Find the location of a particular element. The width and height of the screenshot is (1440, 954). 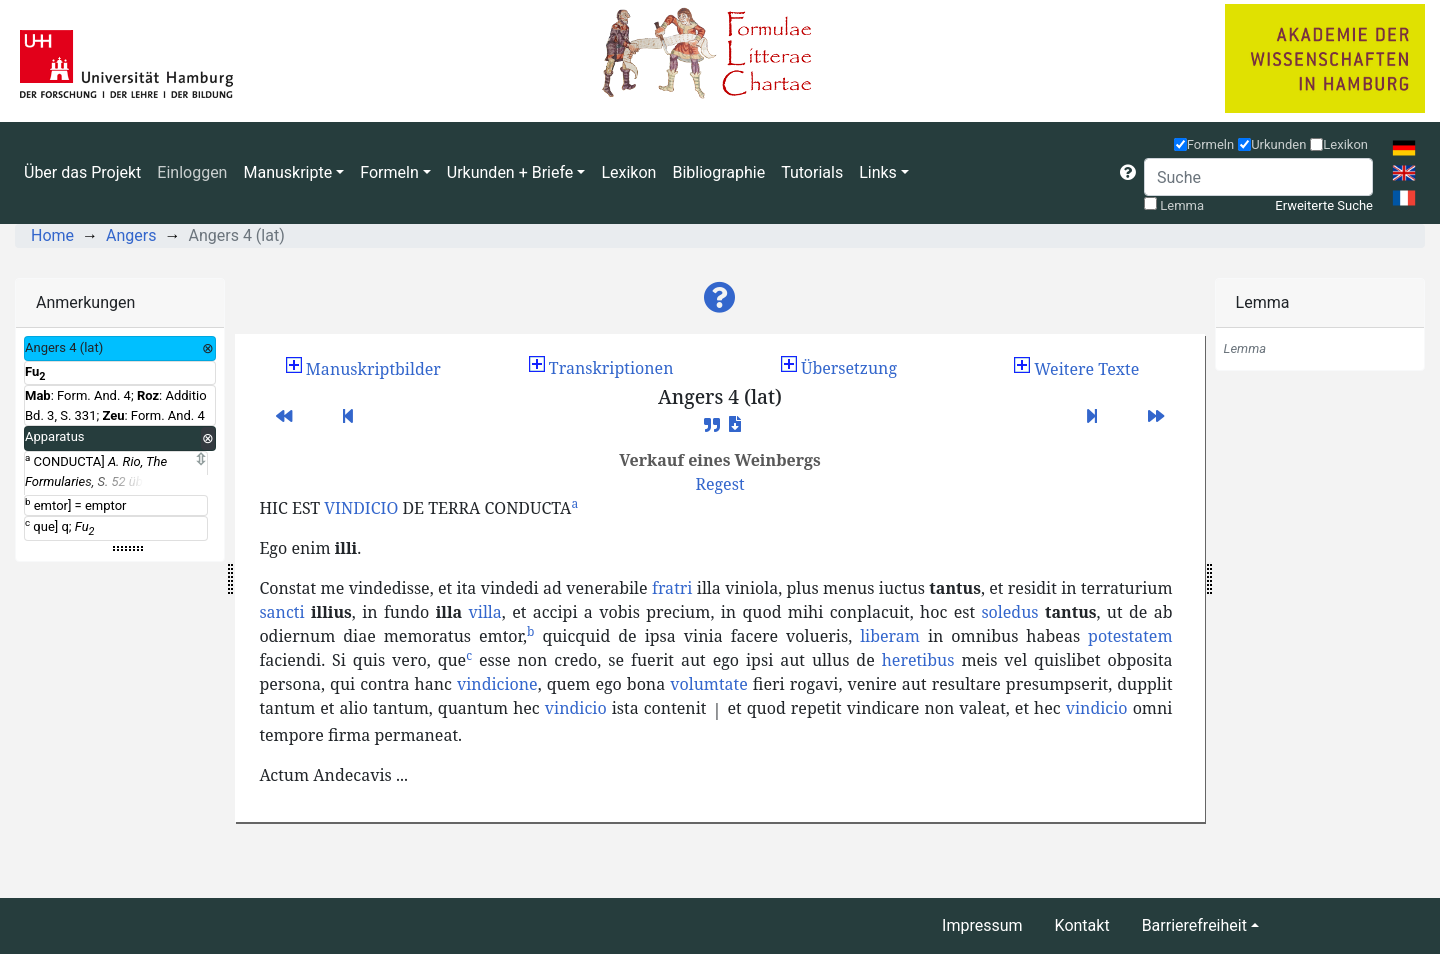

Home is located at coordinates (52, 235).